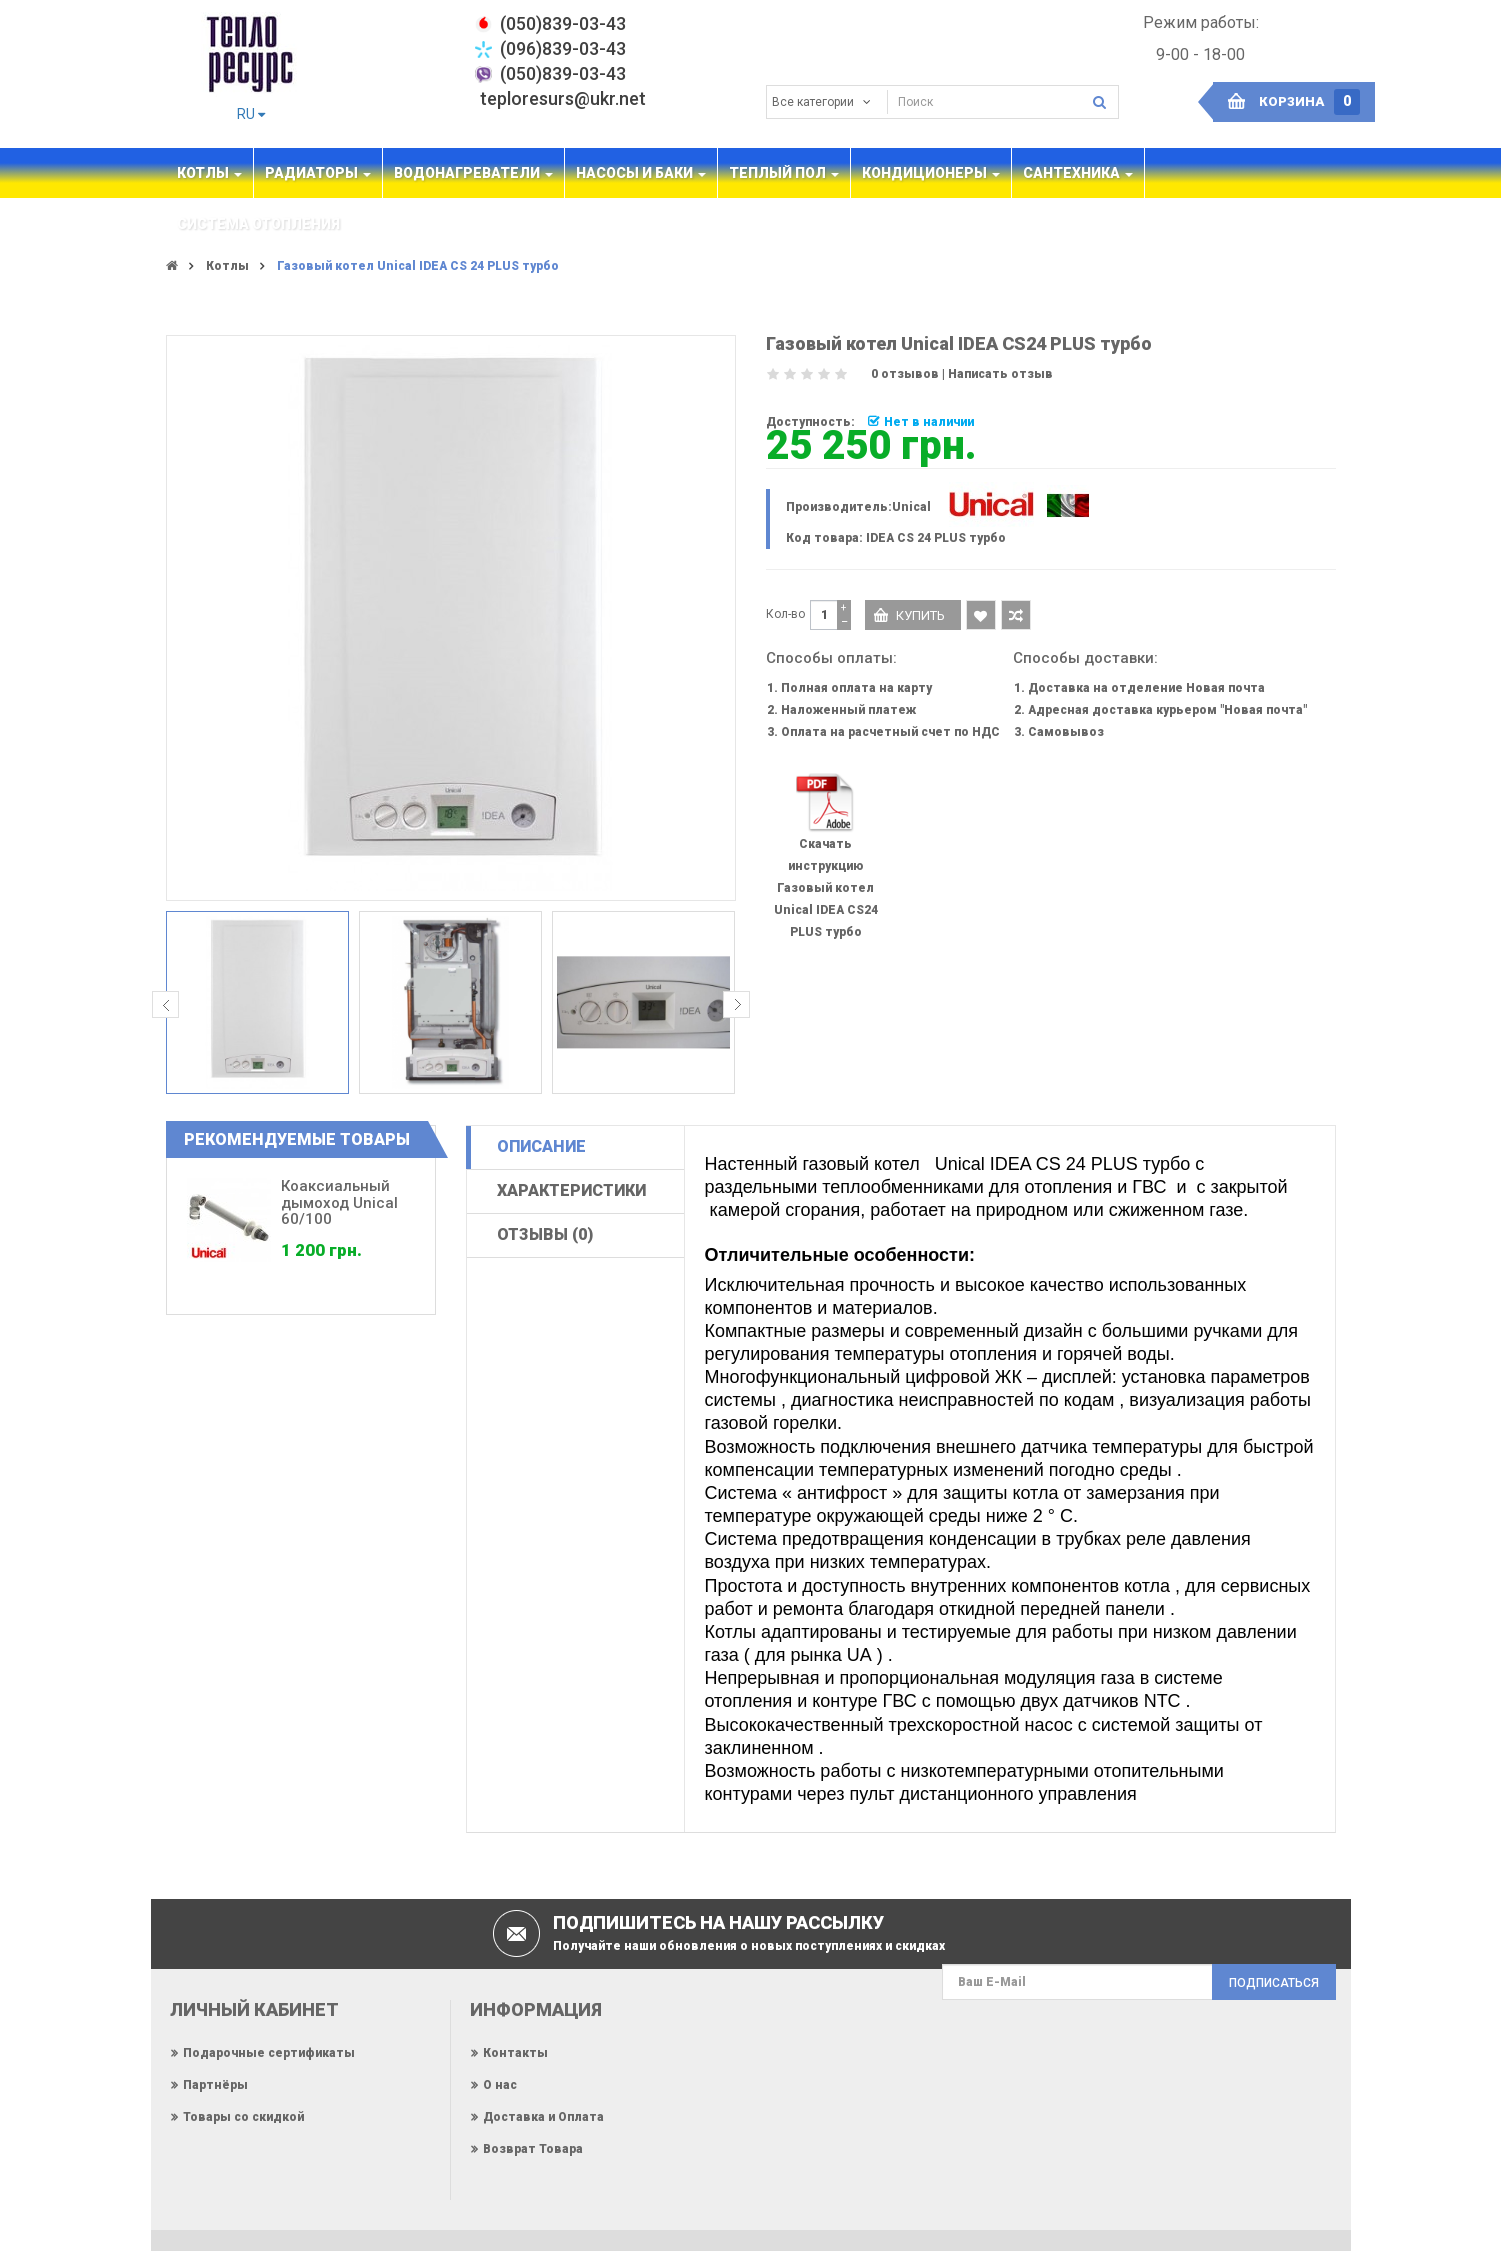  What do you see at coordinates (541, 1146) in the screenshot?
I see `Описание` at bounding box center [541, 1146].